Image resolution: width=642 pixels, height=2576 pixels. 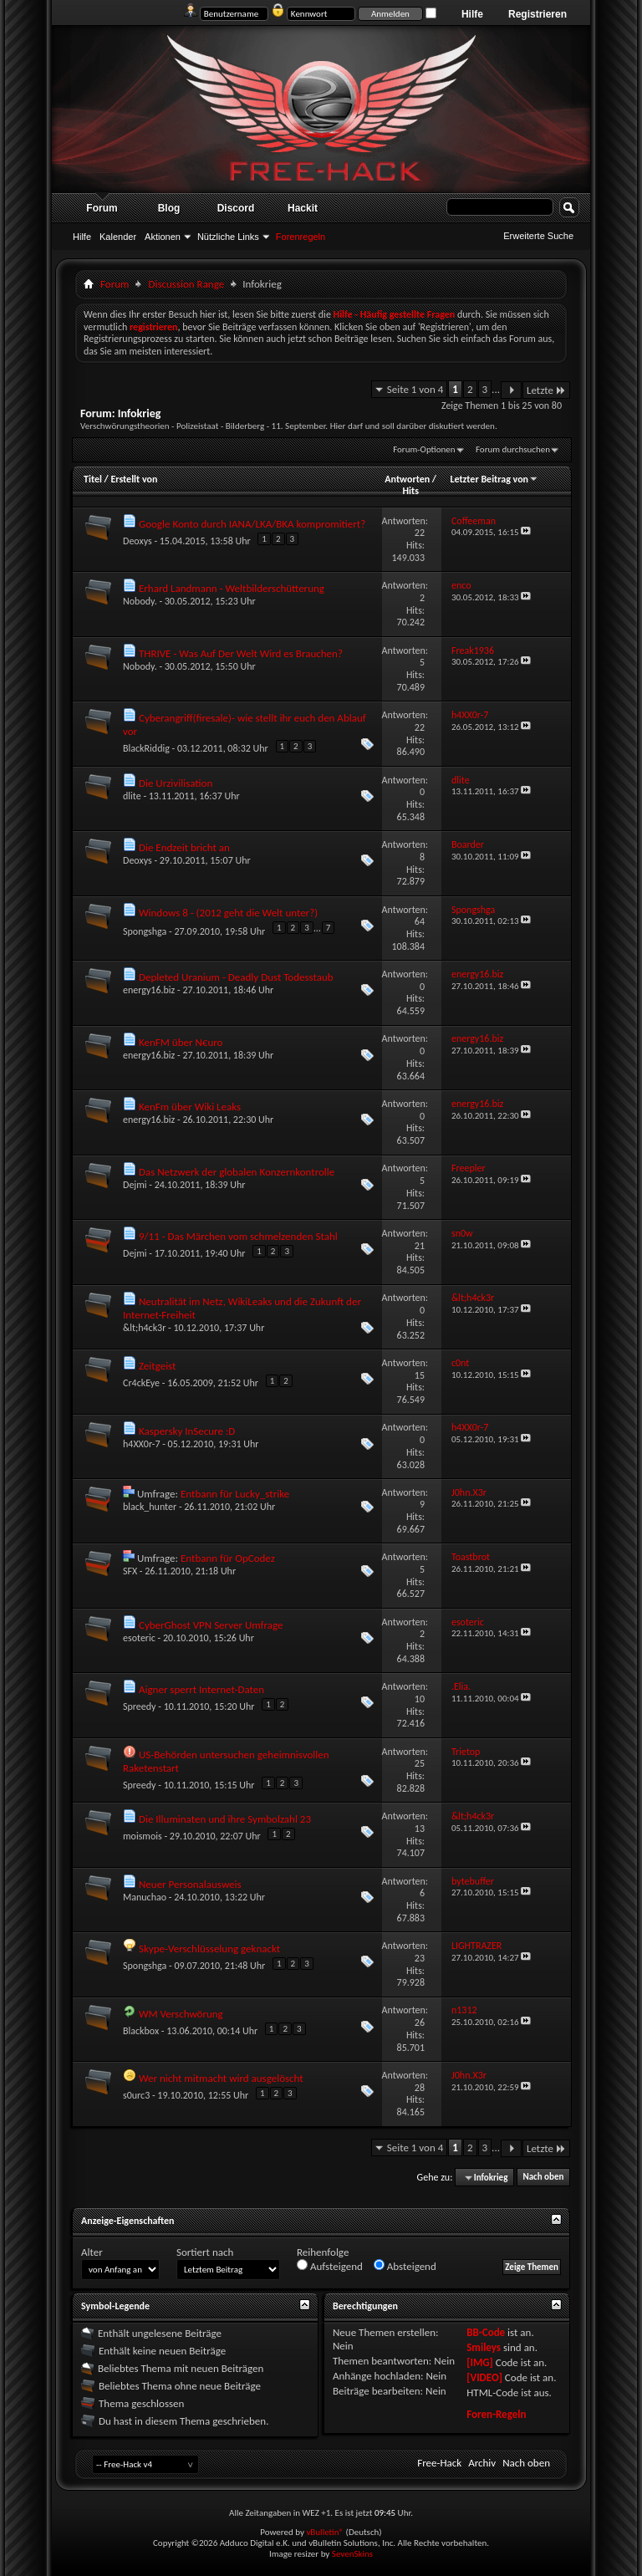 I want to click on Smileys, so click(x=483, y=2347).